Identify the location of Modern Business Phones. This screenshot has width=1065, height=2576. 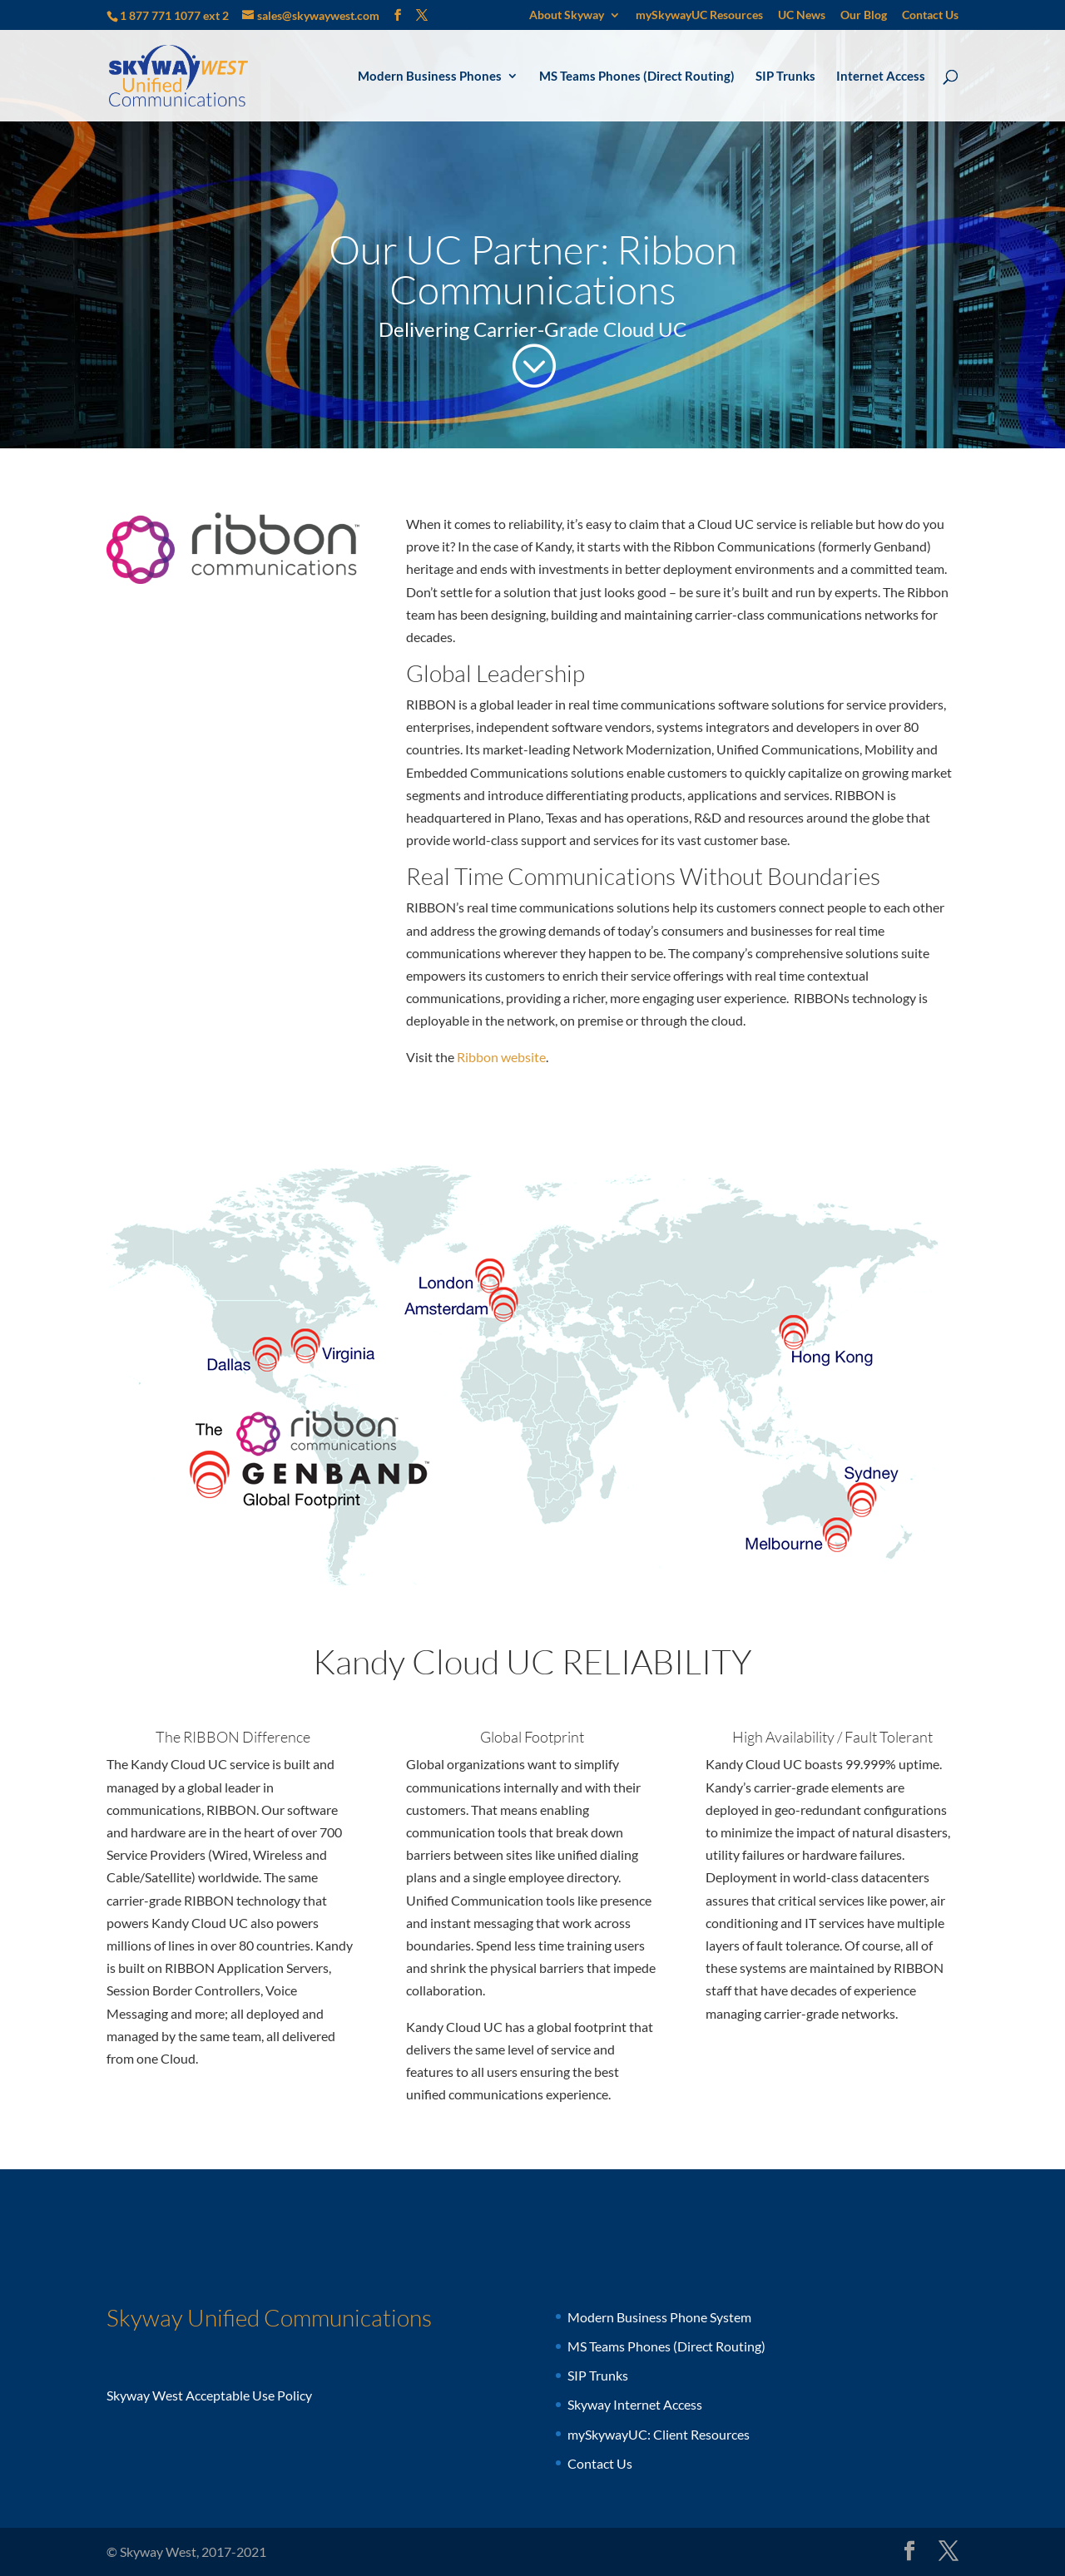
(430, 76).